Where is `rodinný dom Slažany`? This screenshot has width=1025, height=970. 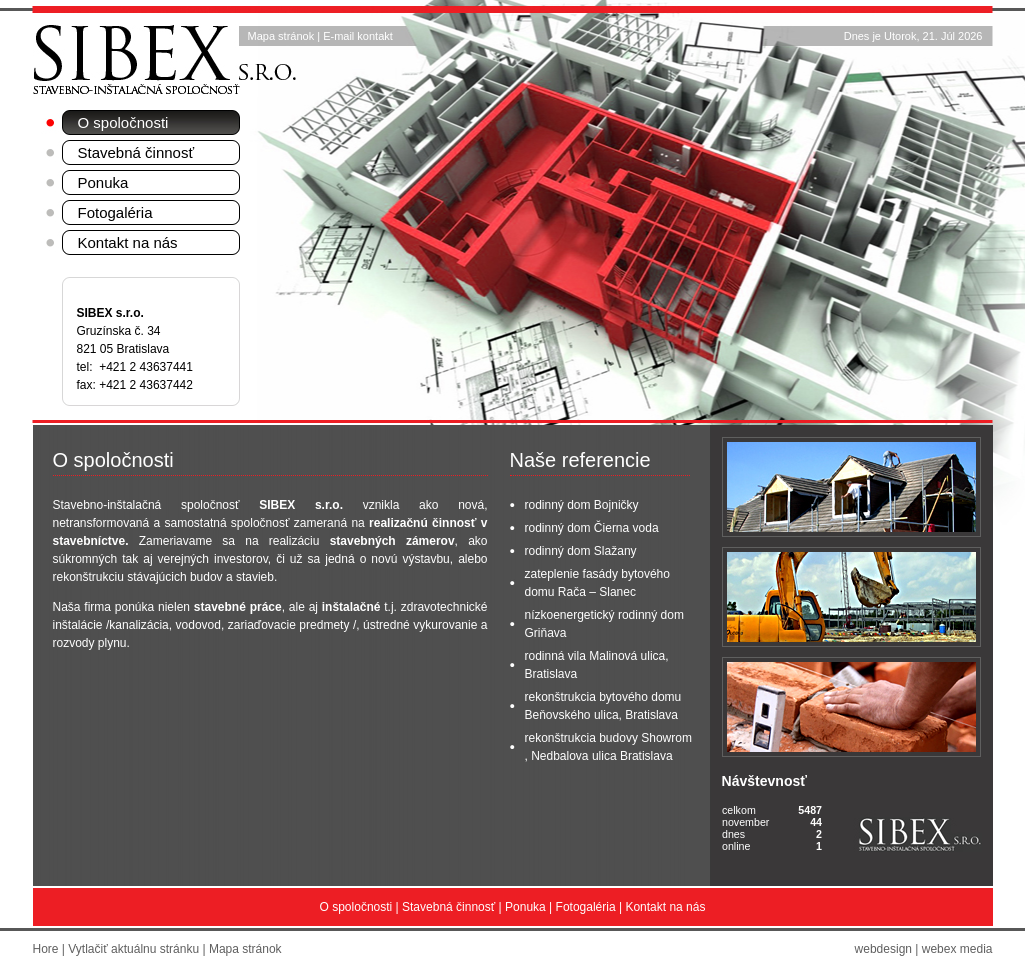 rodinný dom Slažany is located at coordinates (581, 551).